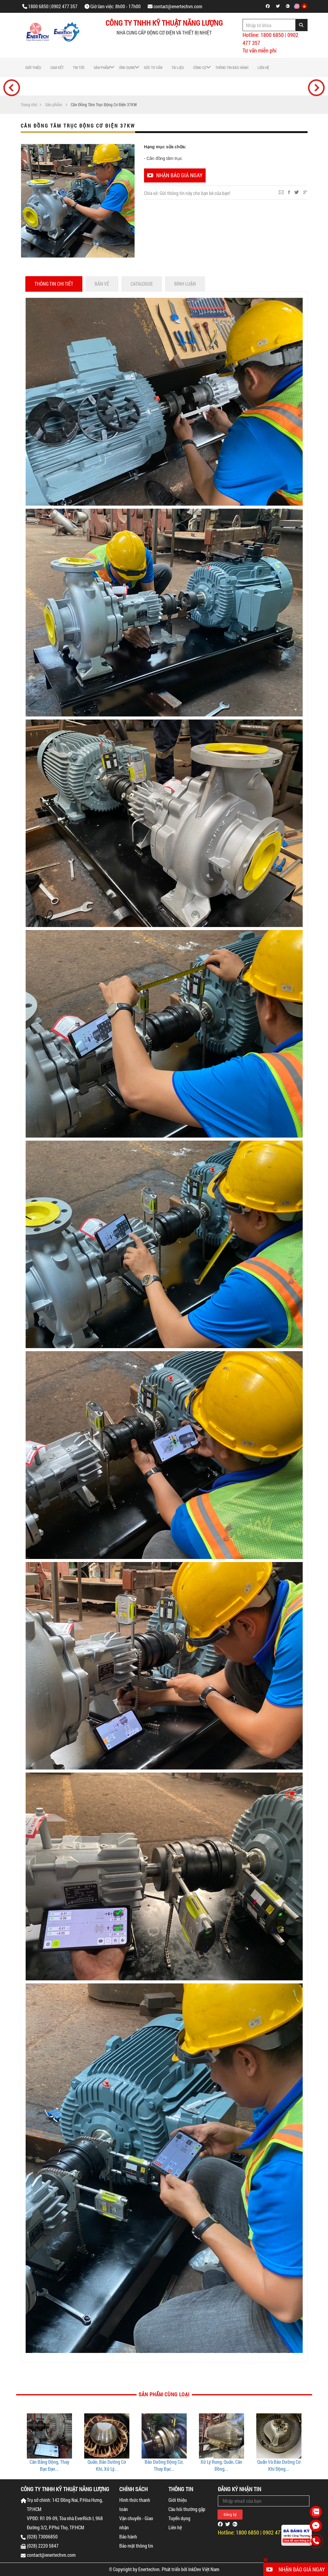  What do you see at coordinates (185, 283) in the screenshot?
I see `Bình luận` at bounding box center [185, 283].